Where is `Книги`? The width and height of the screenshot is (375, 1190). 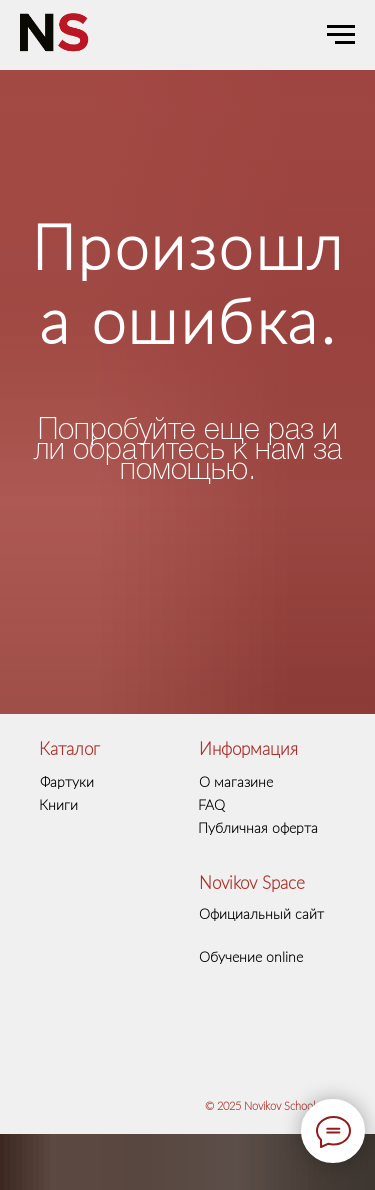
Книги is located at coordinates (58, 806).